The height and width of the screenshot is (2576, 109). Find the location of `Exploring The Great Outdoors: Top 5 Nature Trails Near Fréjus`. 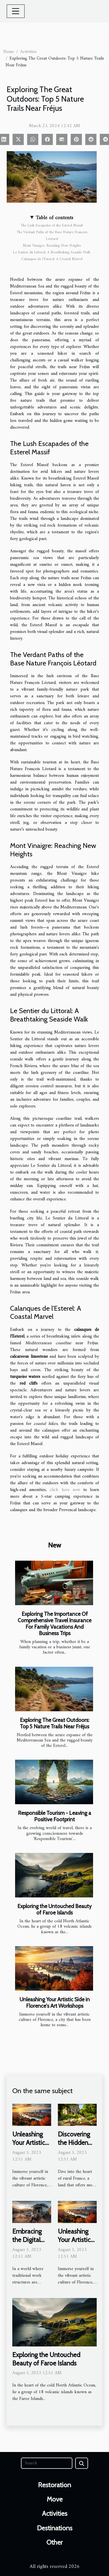

Exploring The Great Outdoors: Top 5 Nature Trails Near Fréjus is located at coordinates (54, 1723).